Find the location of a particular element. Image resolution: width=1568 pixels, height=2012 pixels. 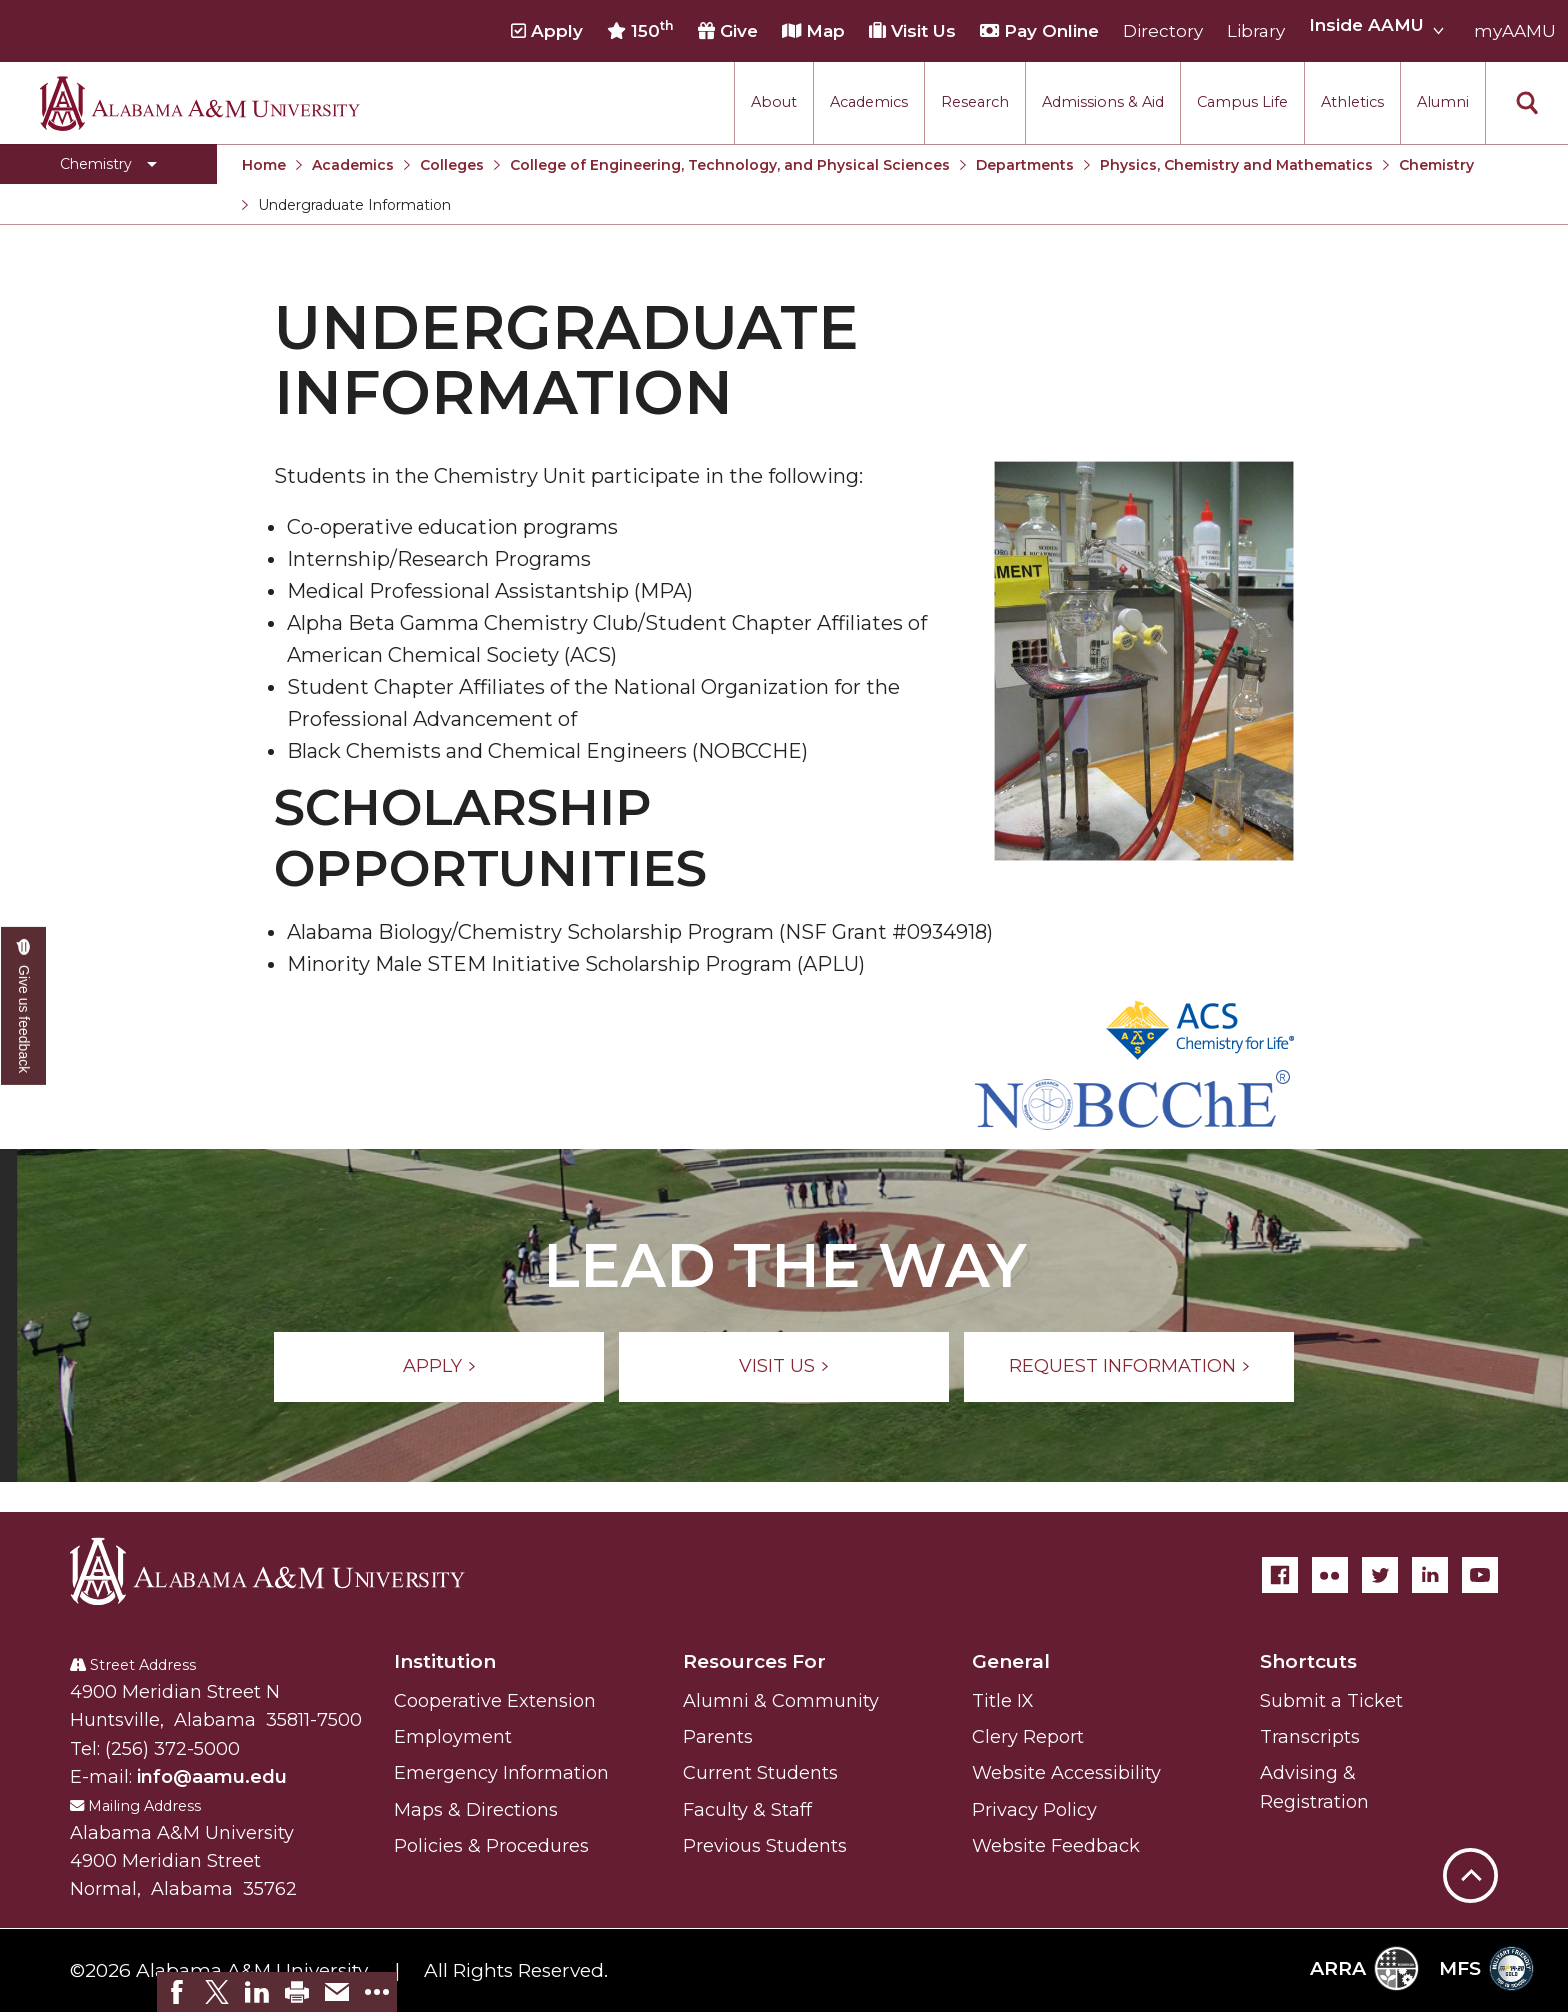

[LinkedIn] is located at coordinates (1430, 1575).